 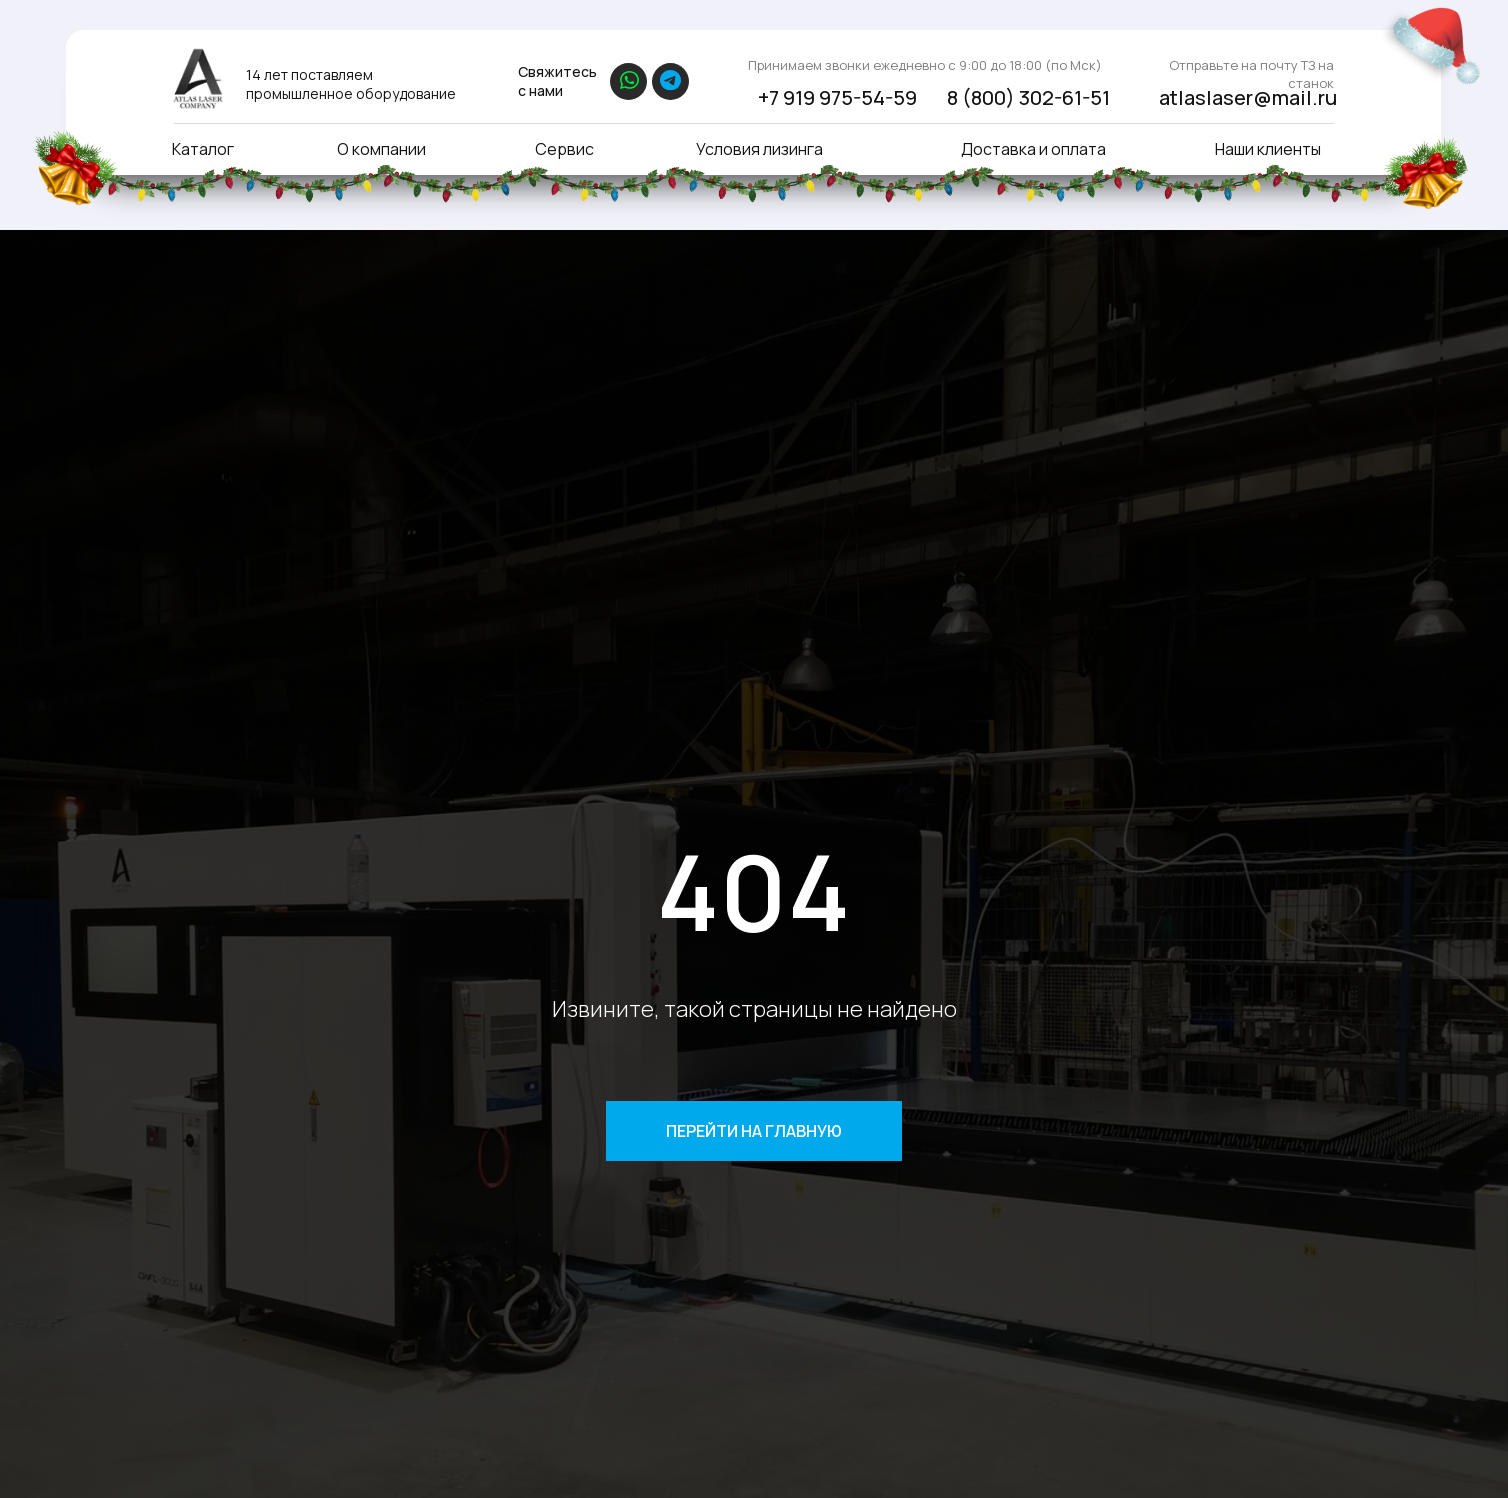 I want to click on 8 (800) 302-61-51, so click(x=1028, y=97).